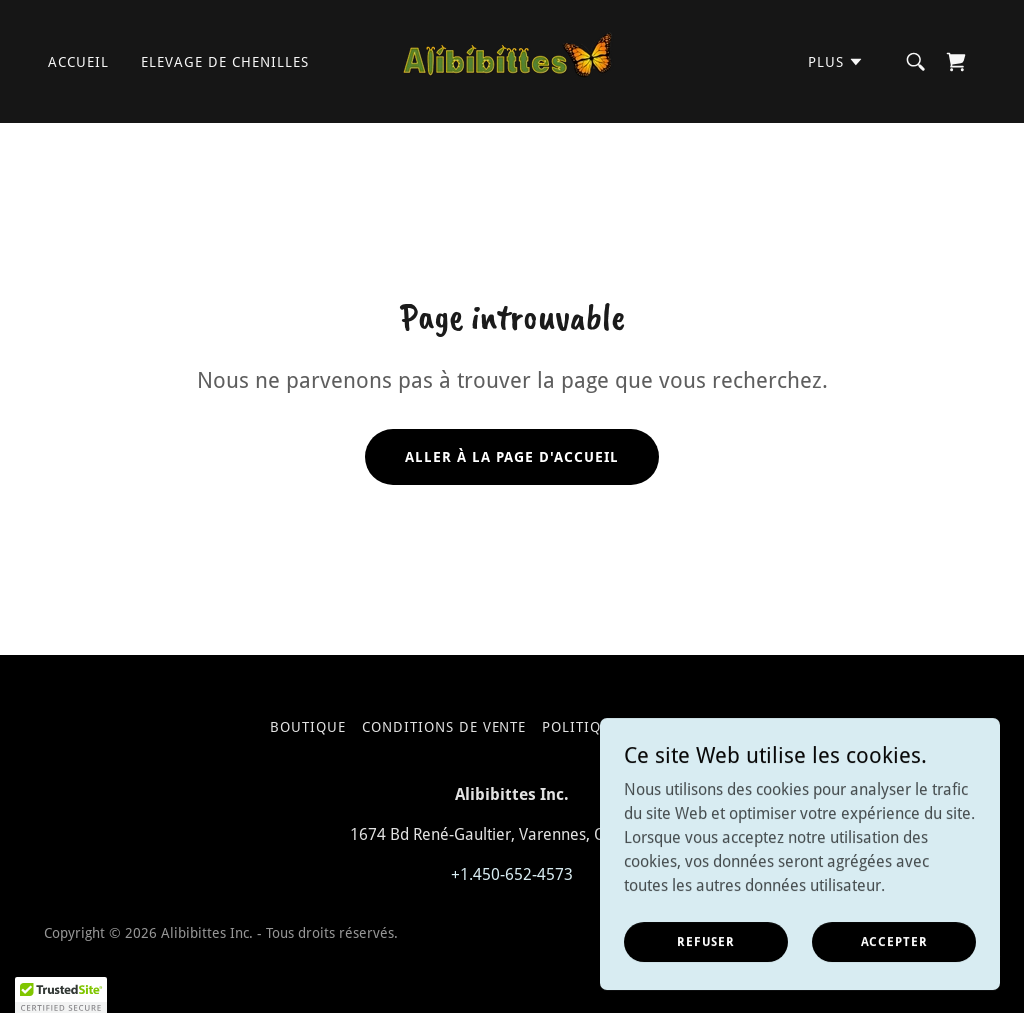  I want to click on +1.450-652-4573 [link], so click(512, 874).